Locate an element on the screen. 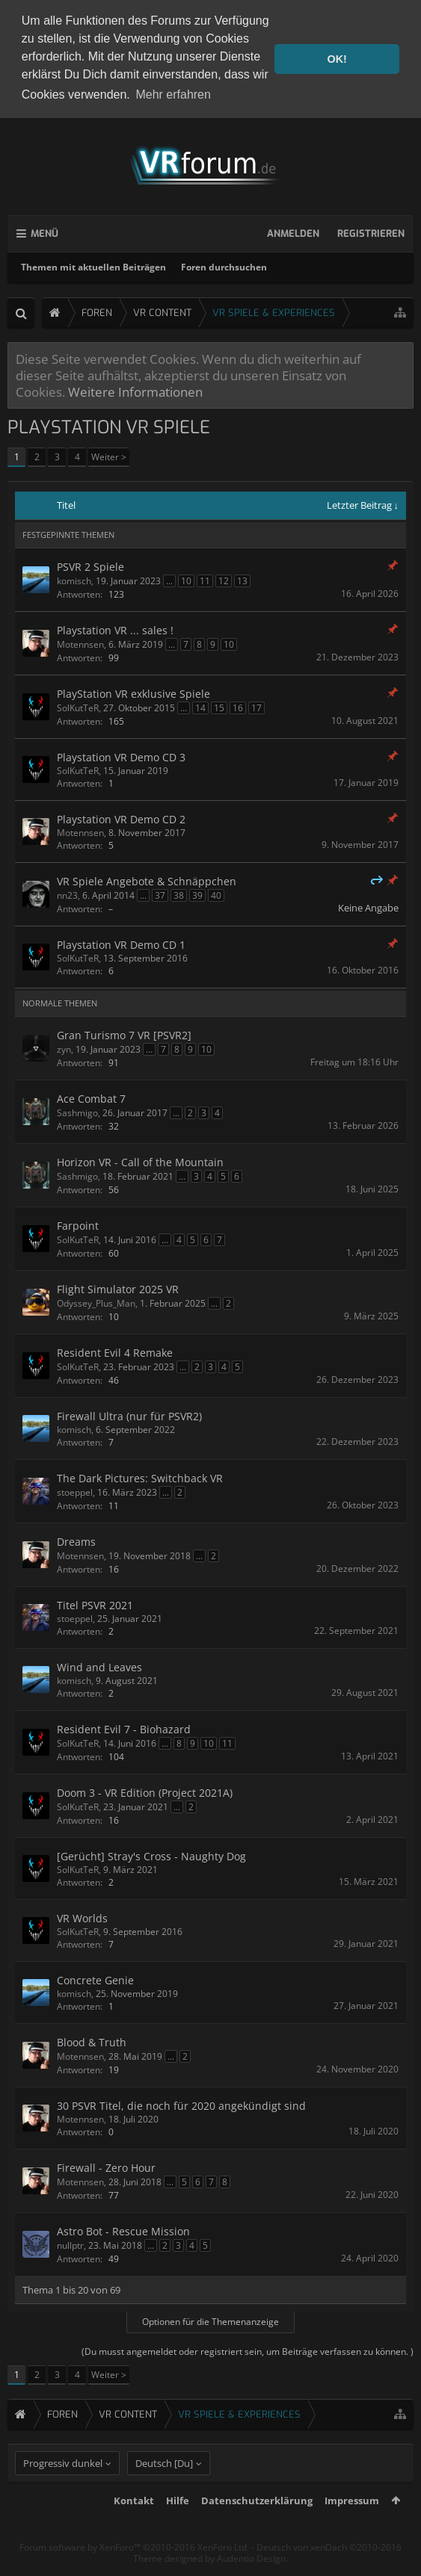  OK! [button] is located at coordinates (336, 59).